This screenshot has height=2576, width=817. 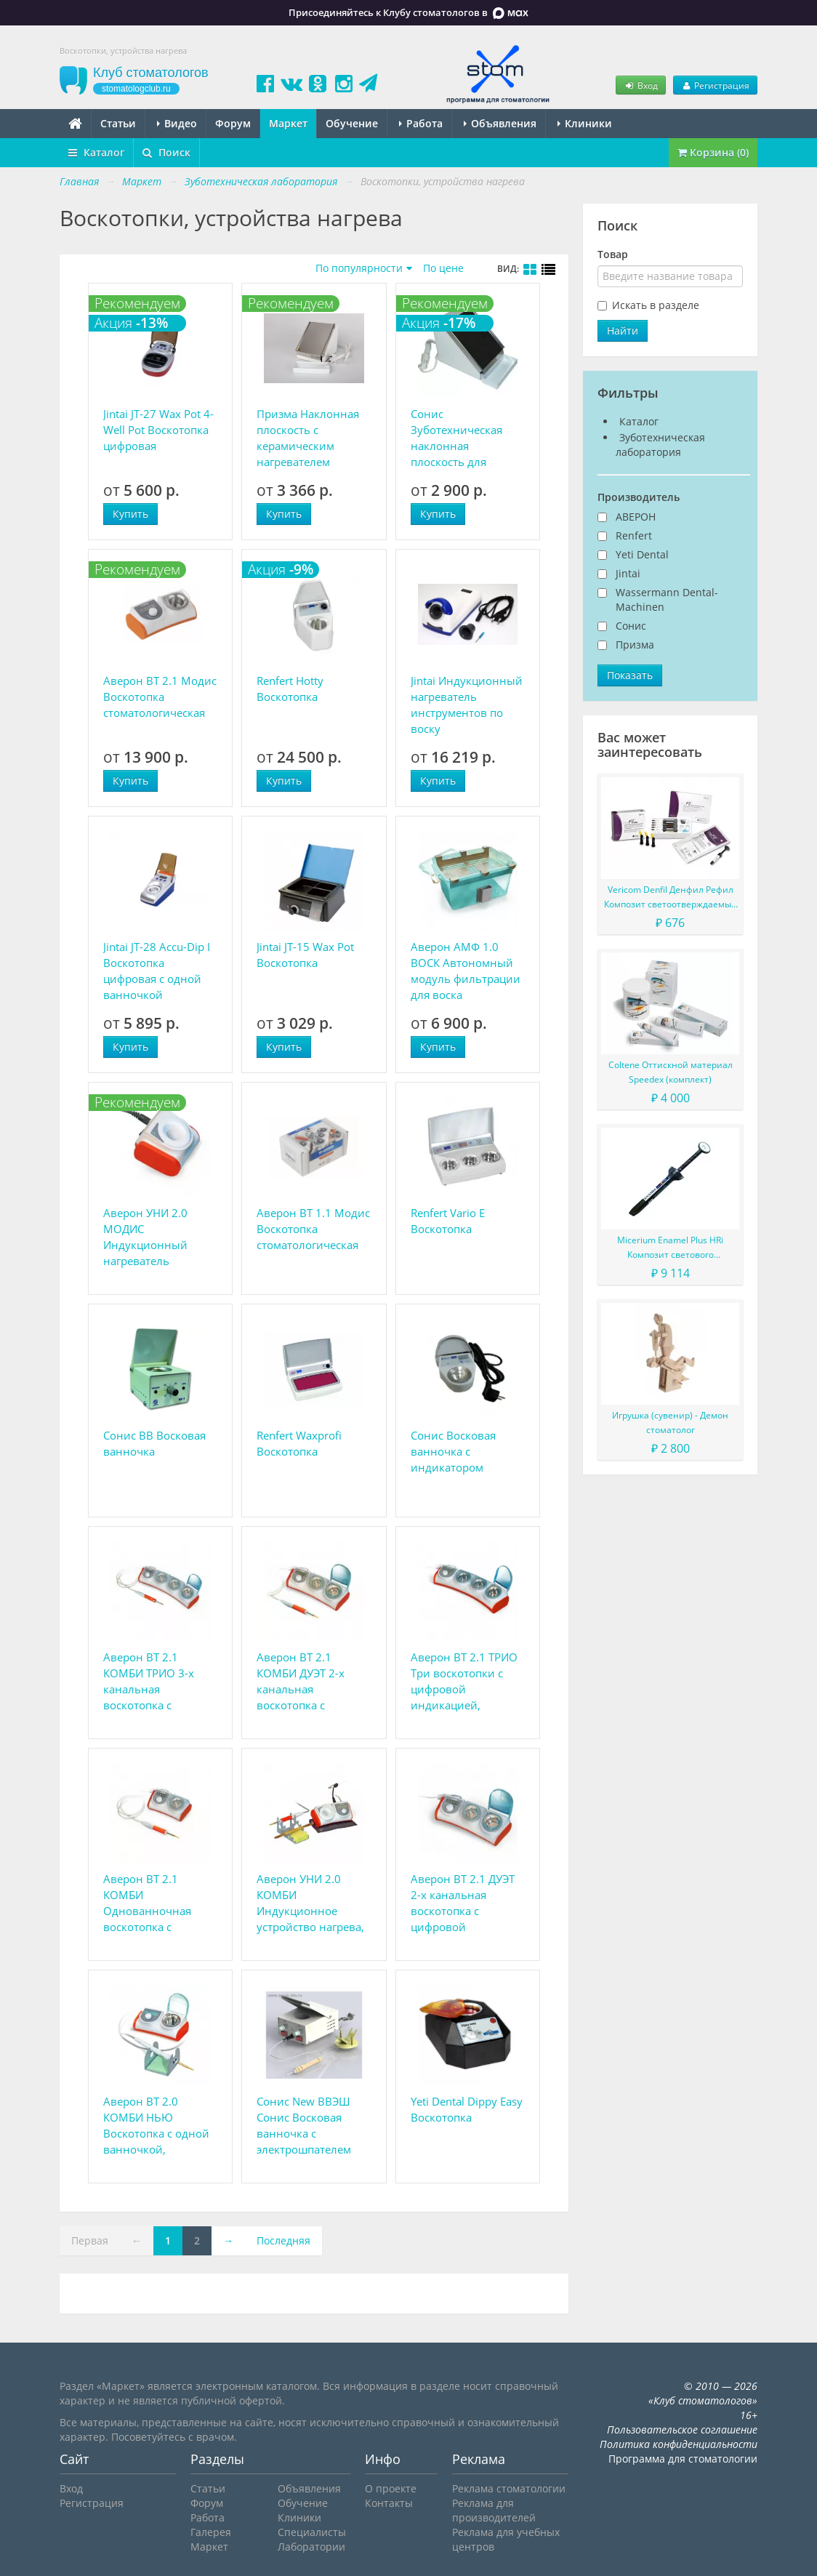 What do you see at coordinates (160, 696) in the screenshot?
I see `Аверон ВТ 2.1 Модис Воскотопка стоматологическая` at bounding box center [160, 696].